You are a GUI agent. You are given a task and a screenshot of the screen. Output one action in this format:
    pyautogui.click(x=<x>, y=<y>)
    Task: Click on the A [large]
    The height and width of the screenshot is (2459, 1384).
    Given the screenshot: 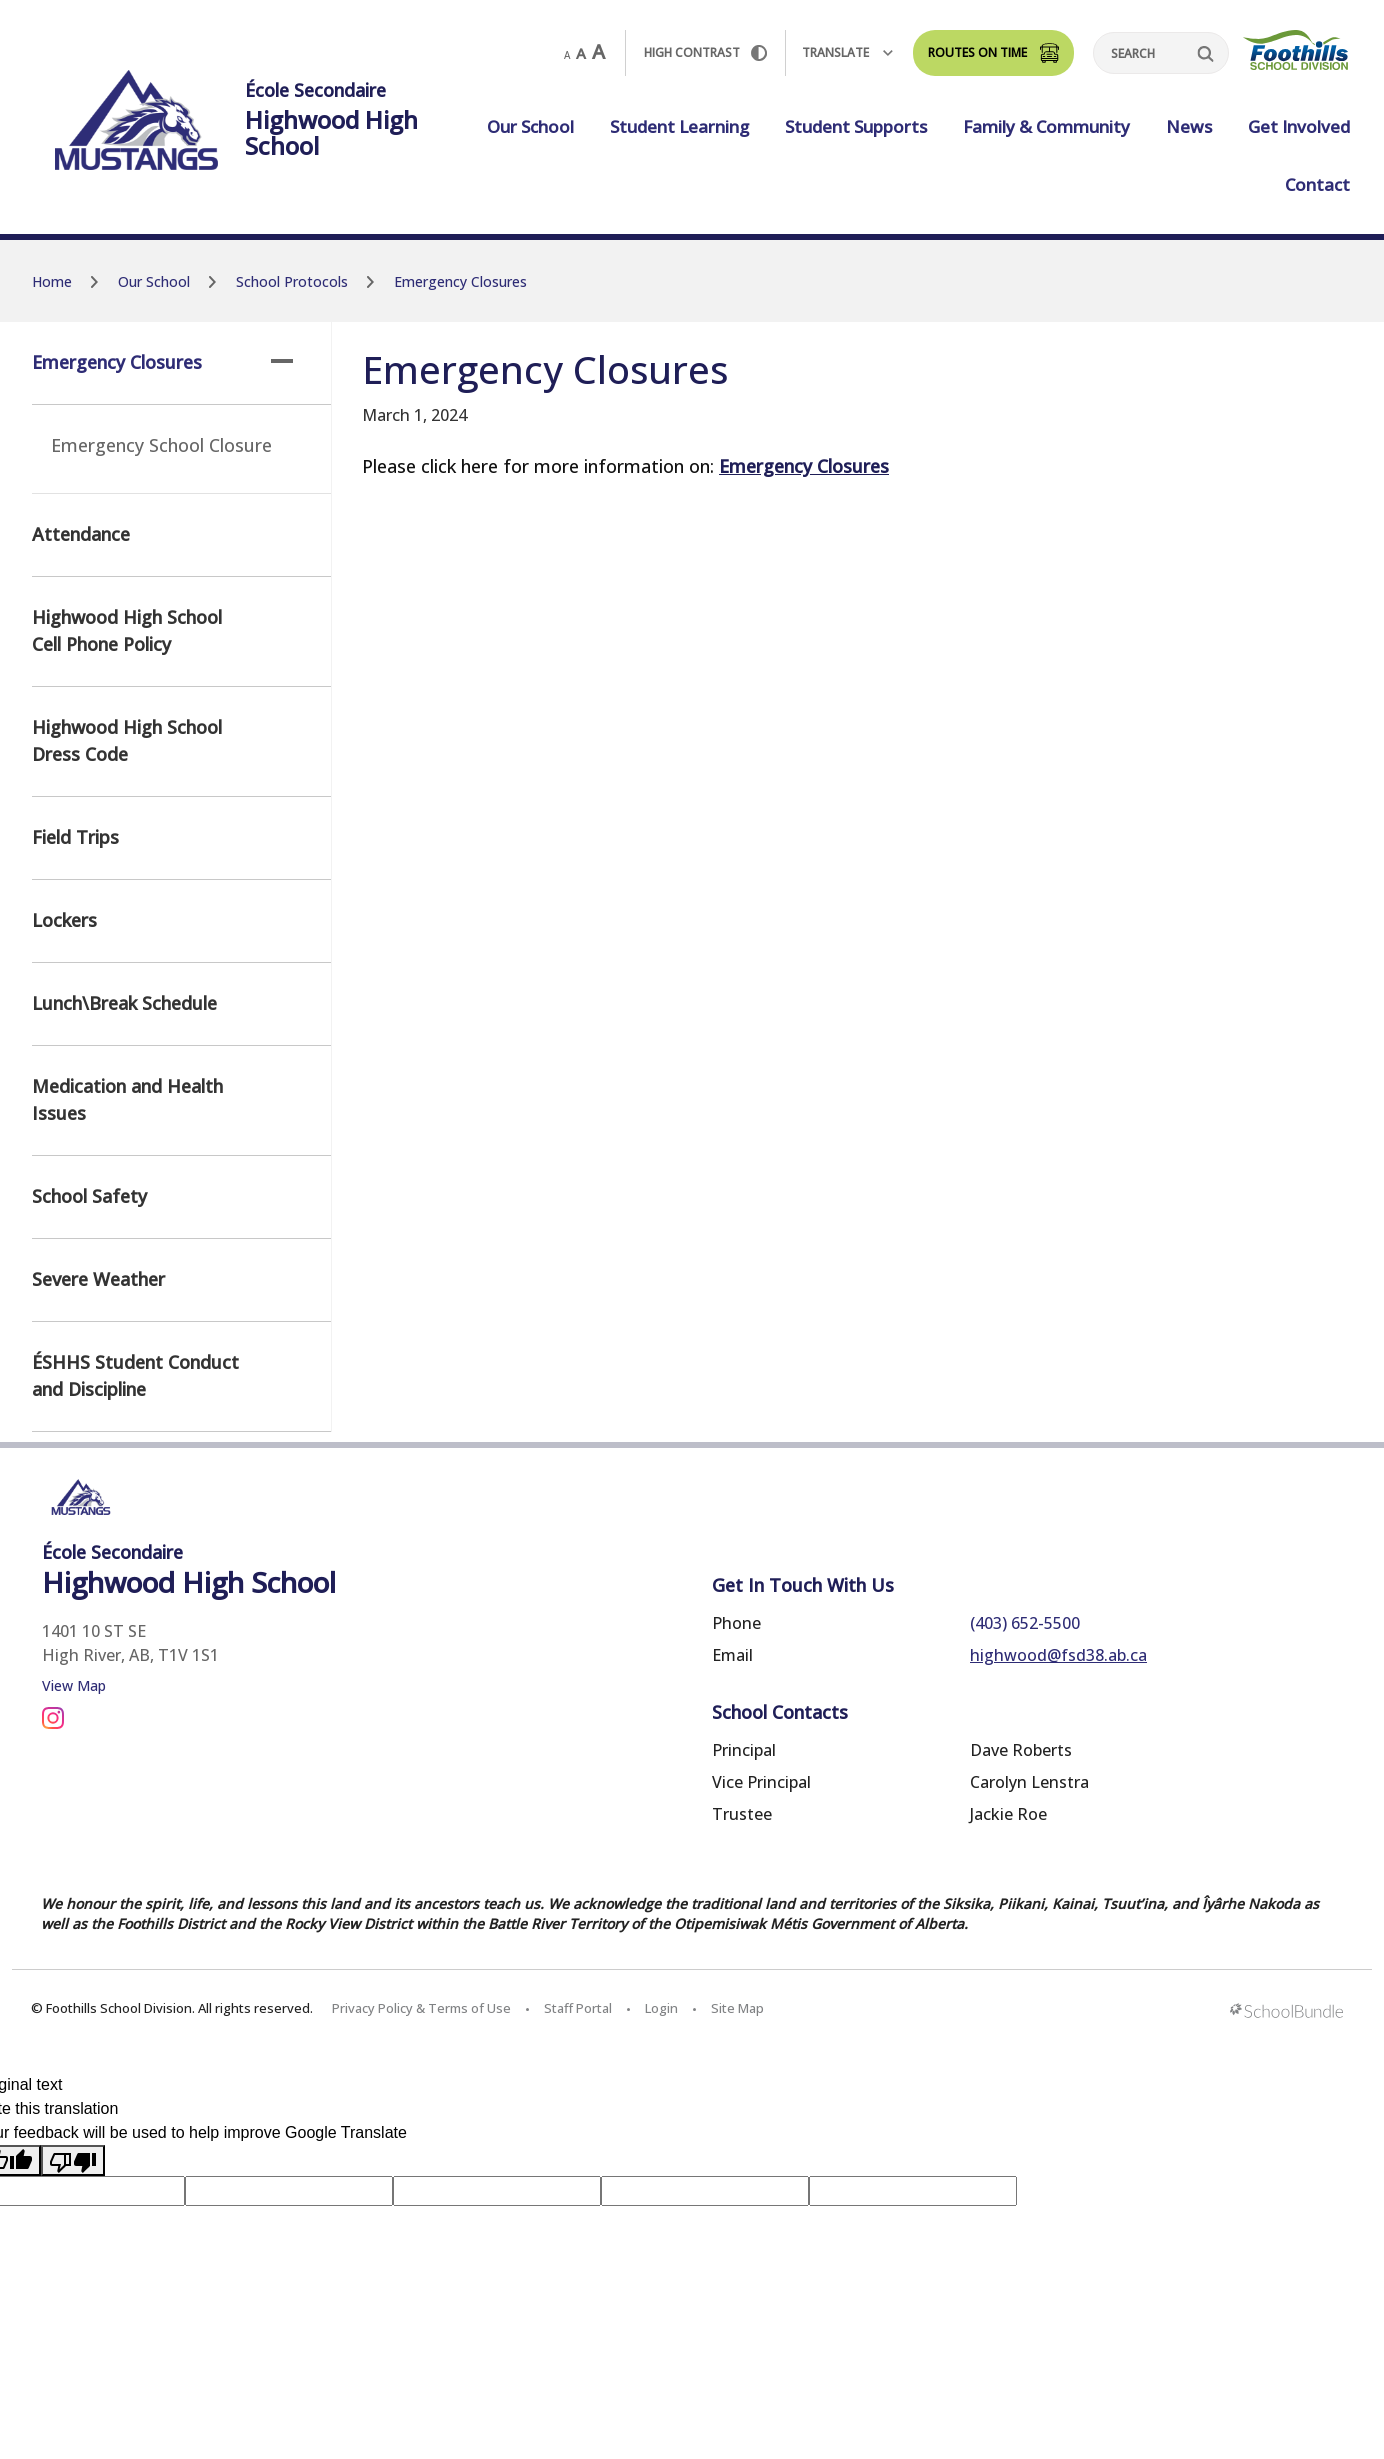 What is the action you would take?
    pyautogui.click(x=598, y=52)
    